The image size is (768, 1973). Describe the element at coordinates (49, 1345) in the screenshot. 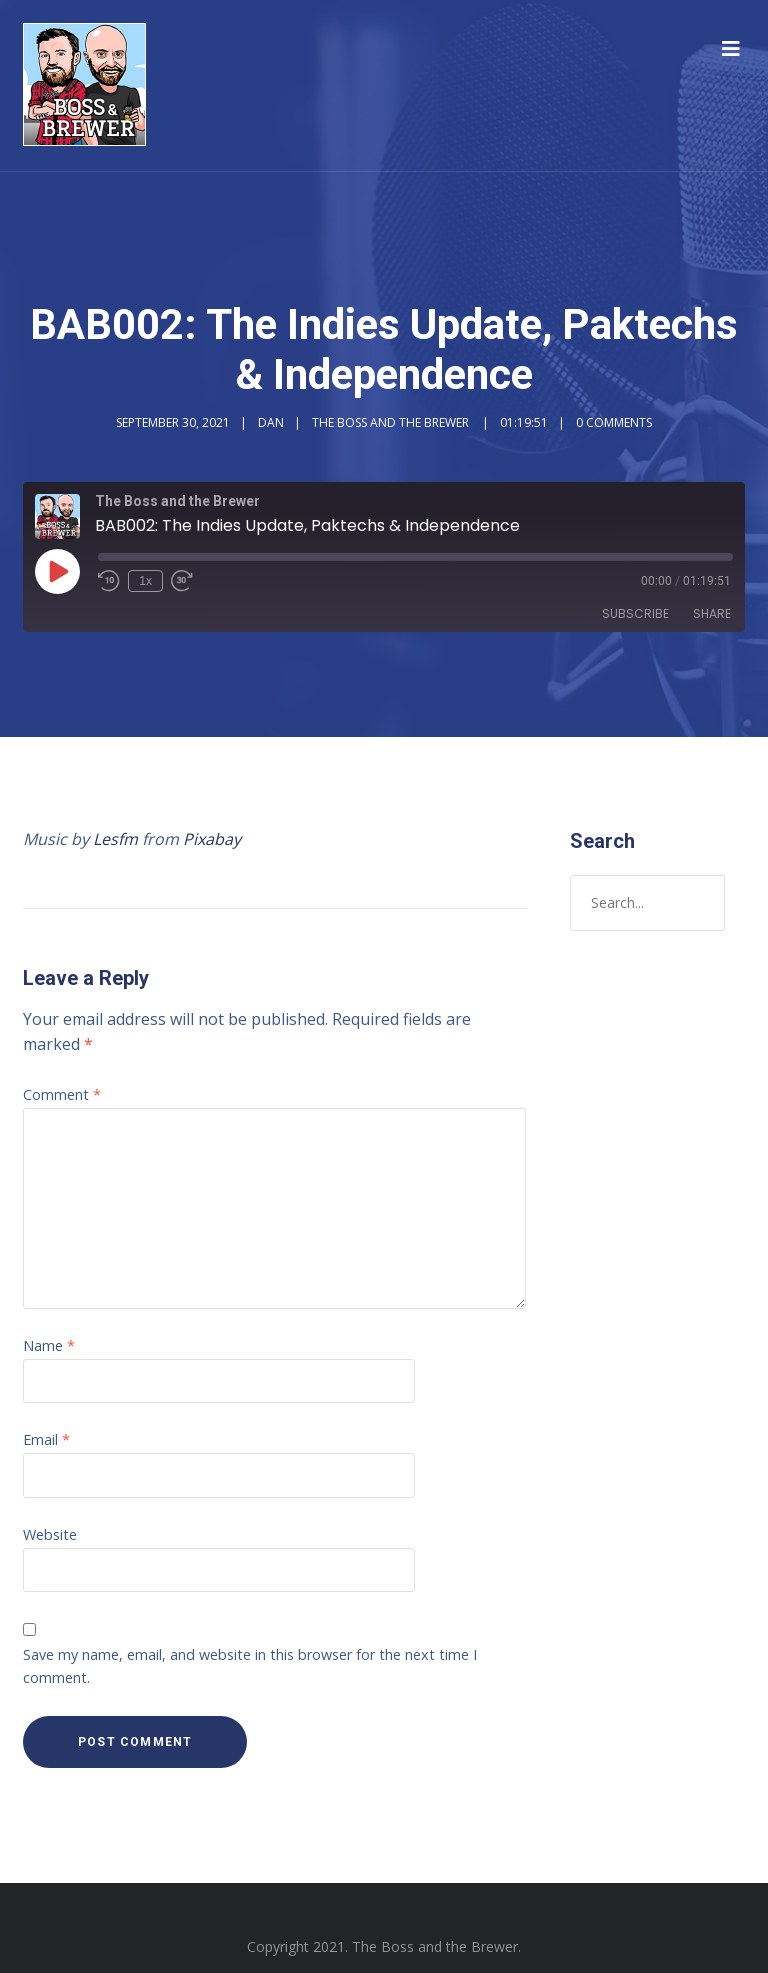

I see `Name` at that location.